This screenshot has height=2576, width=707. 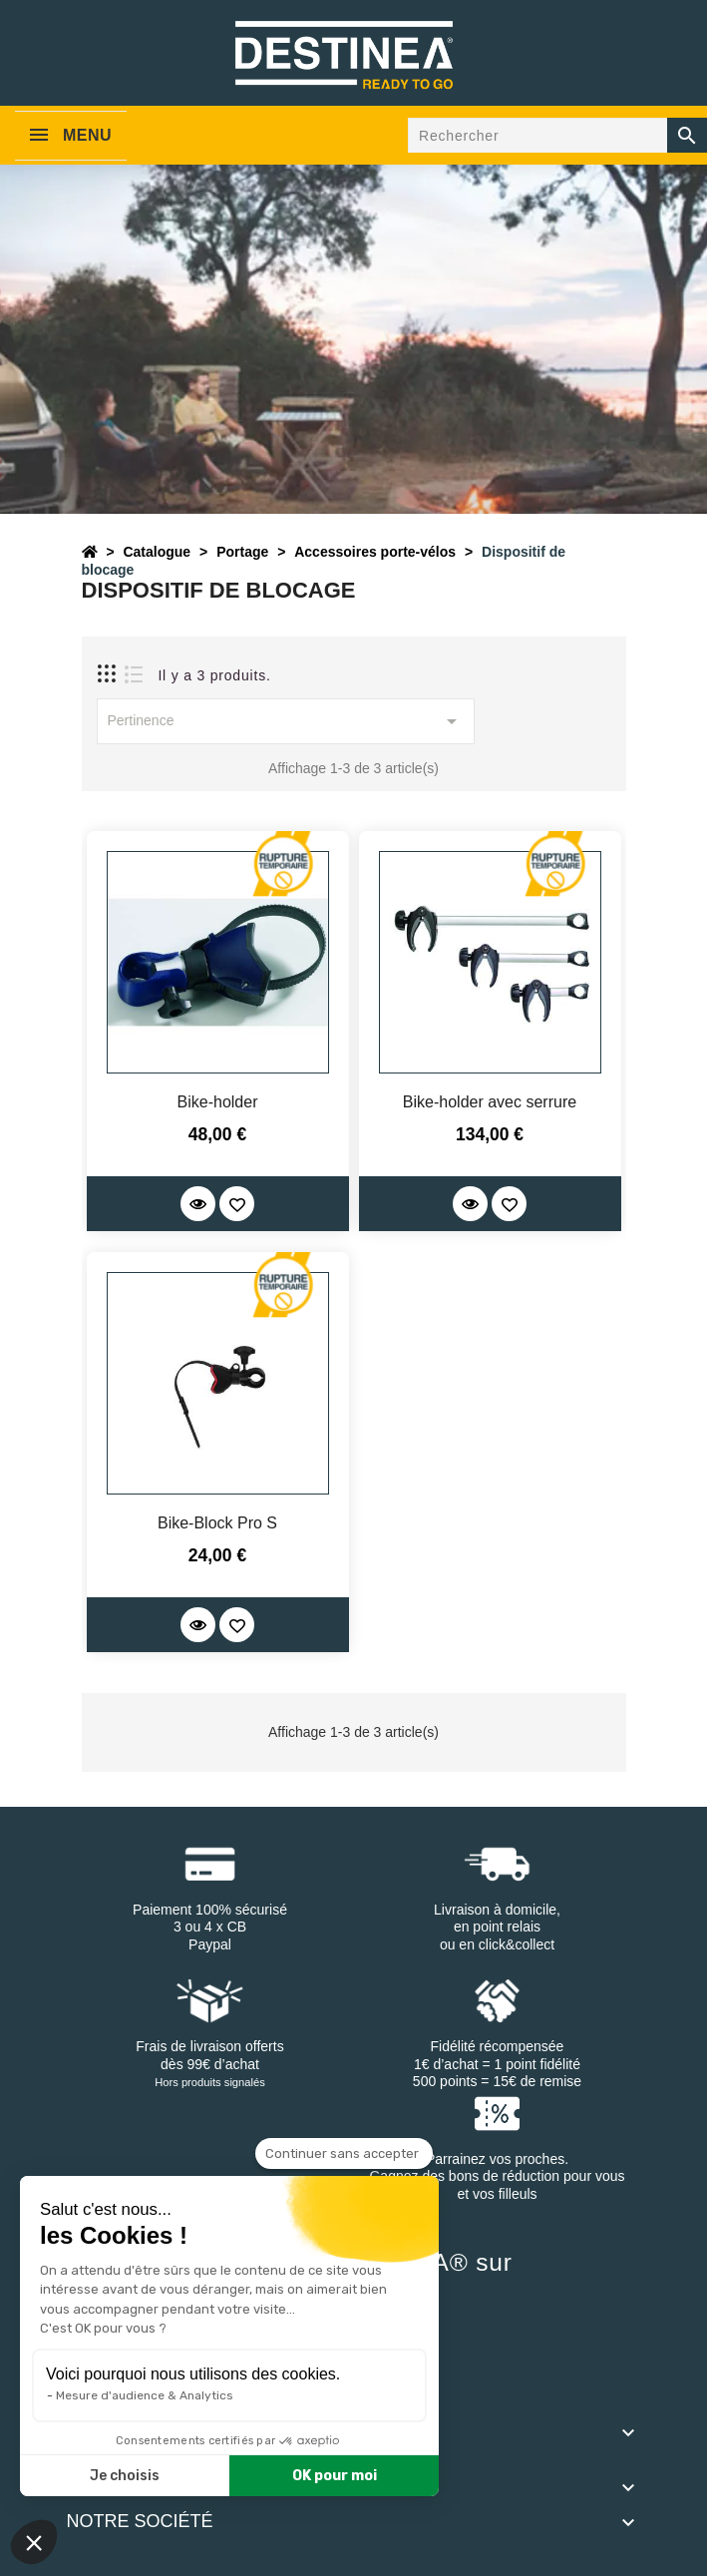 I want to click on Bike-holder, so click(x=217, y=1101).